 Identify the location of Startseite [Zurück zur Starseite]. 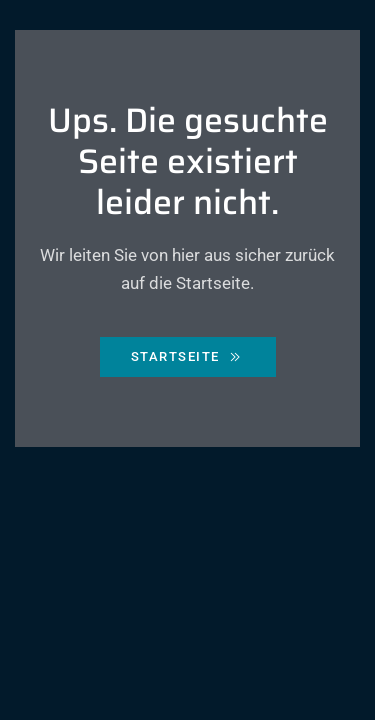
(188, 357).